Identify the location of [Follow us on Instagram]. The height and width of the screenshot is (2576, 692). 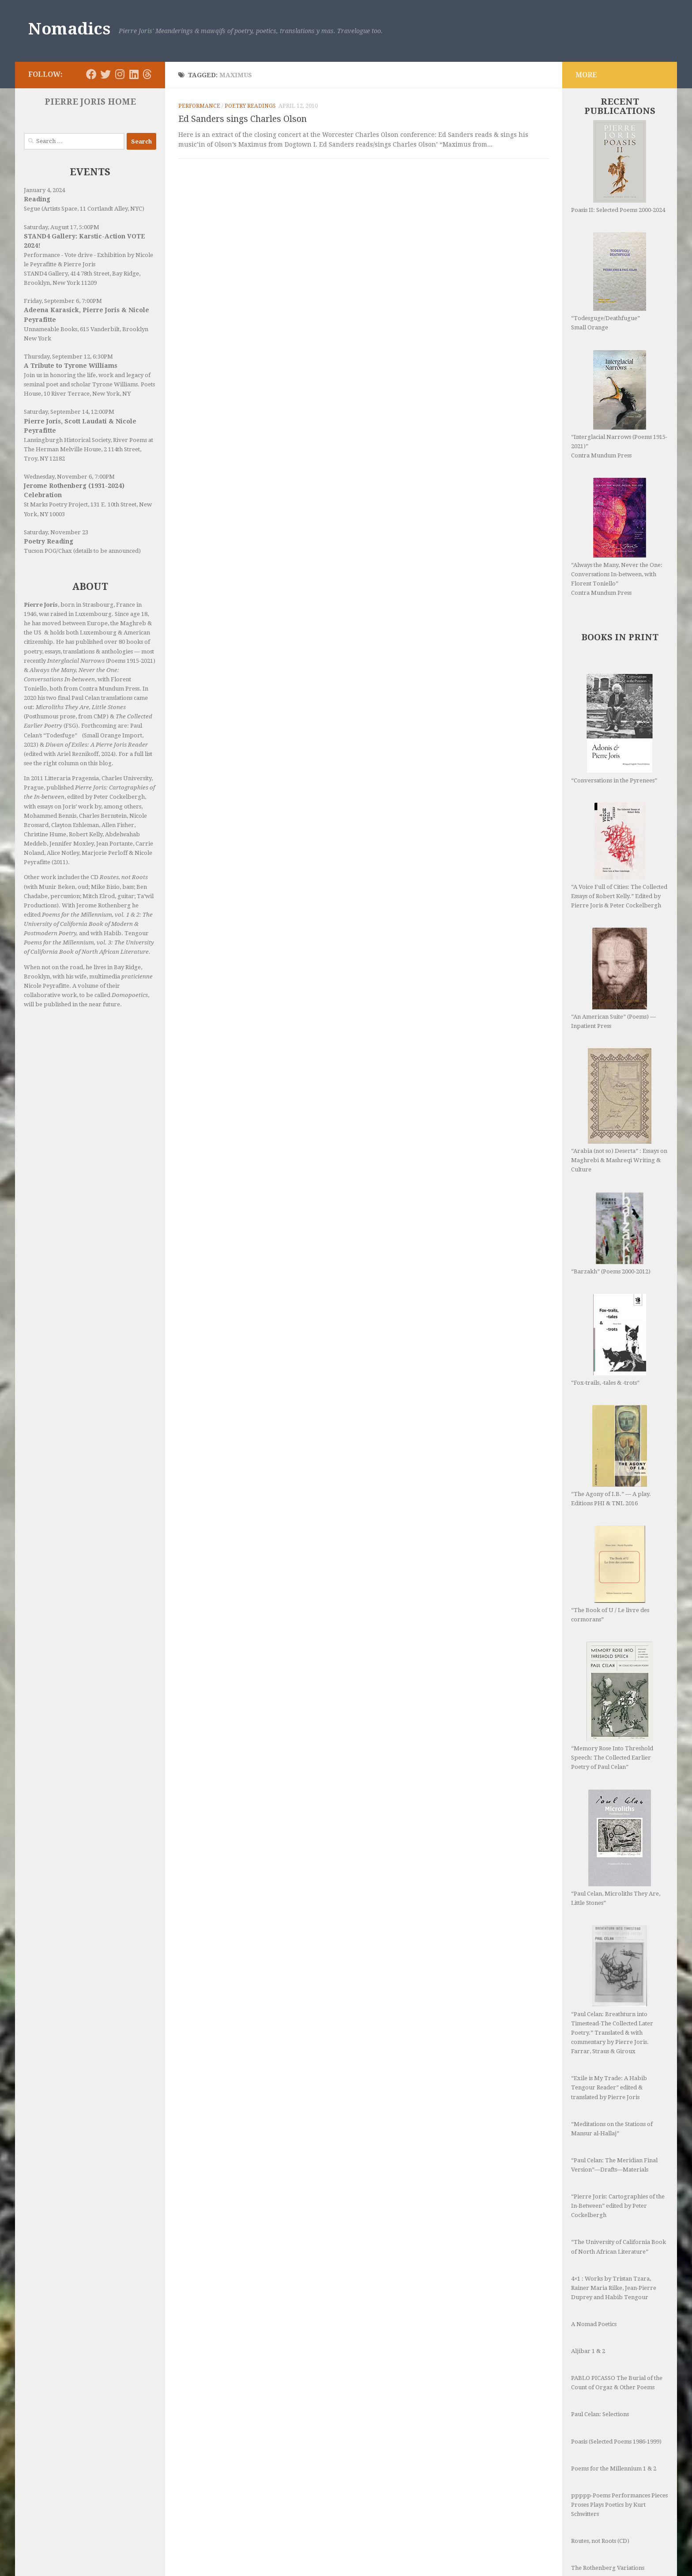
(119, 74).